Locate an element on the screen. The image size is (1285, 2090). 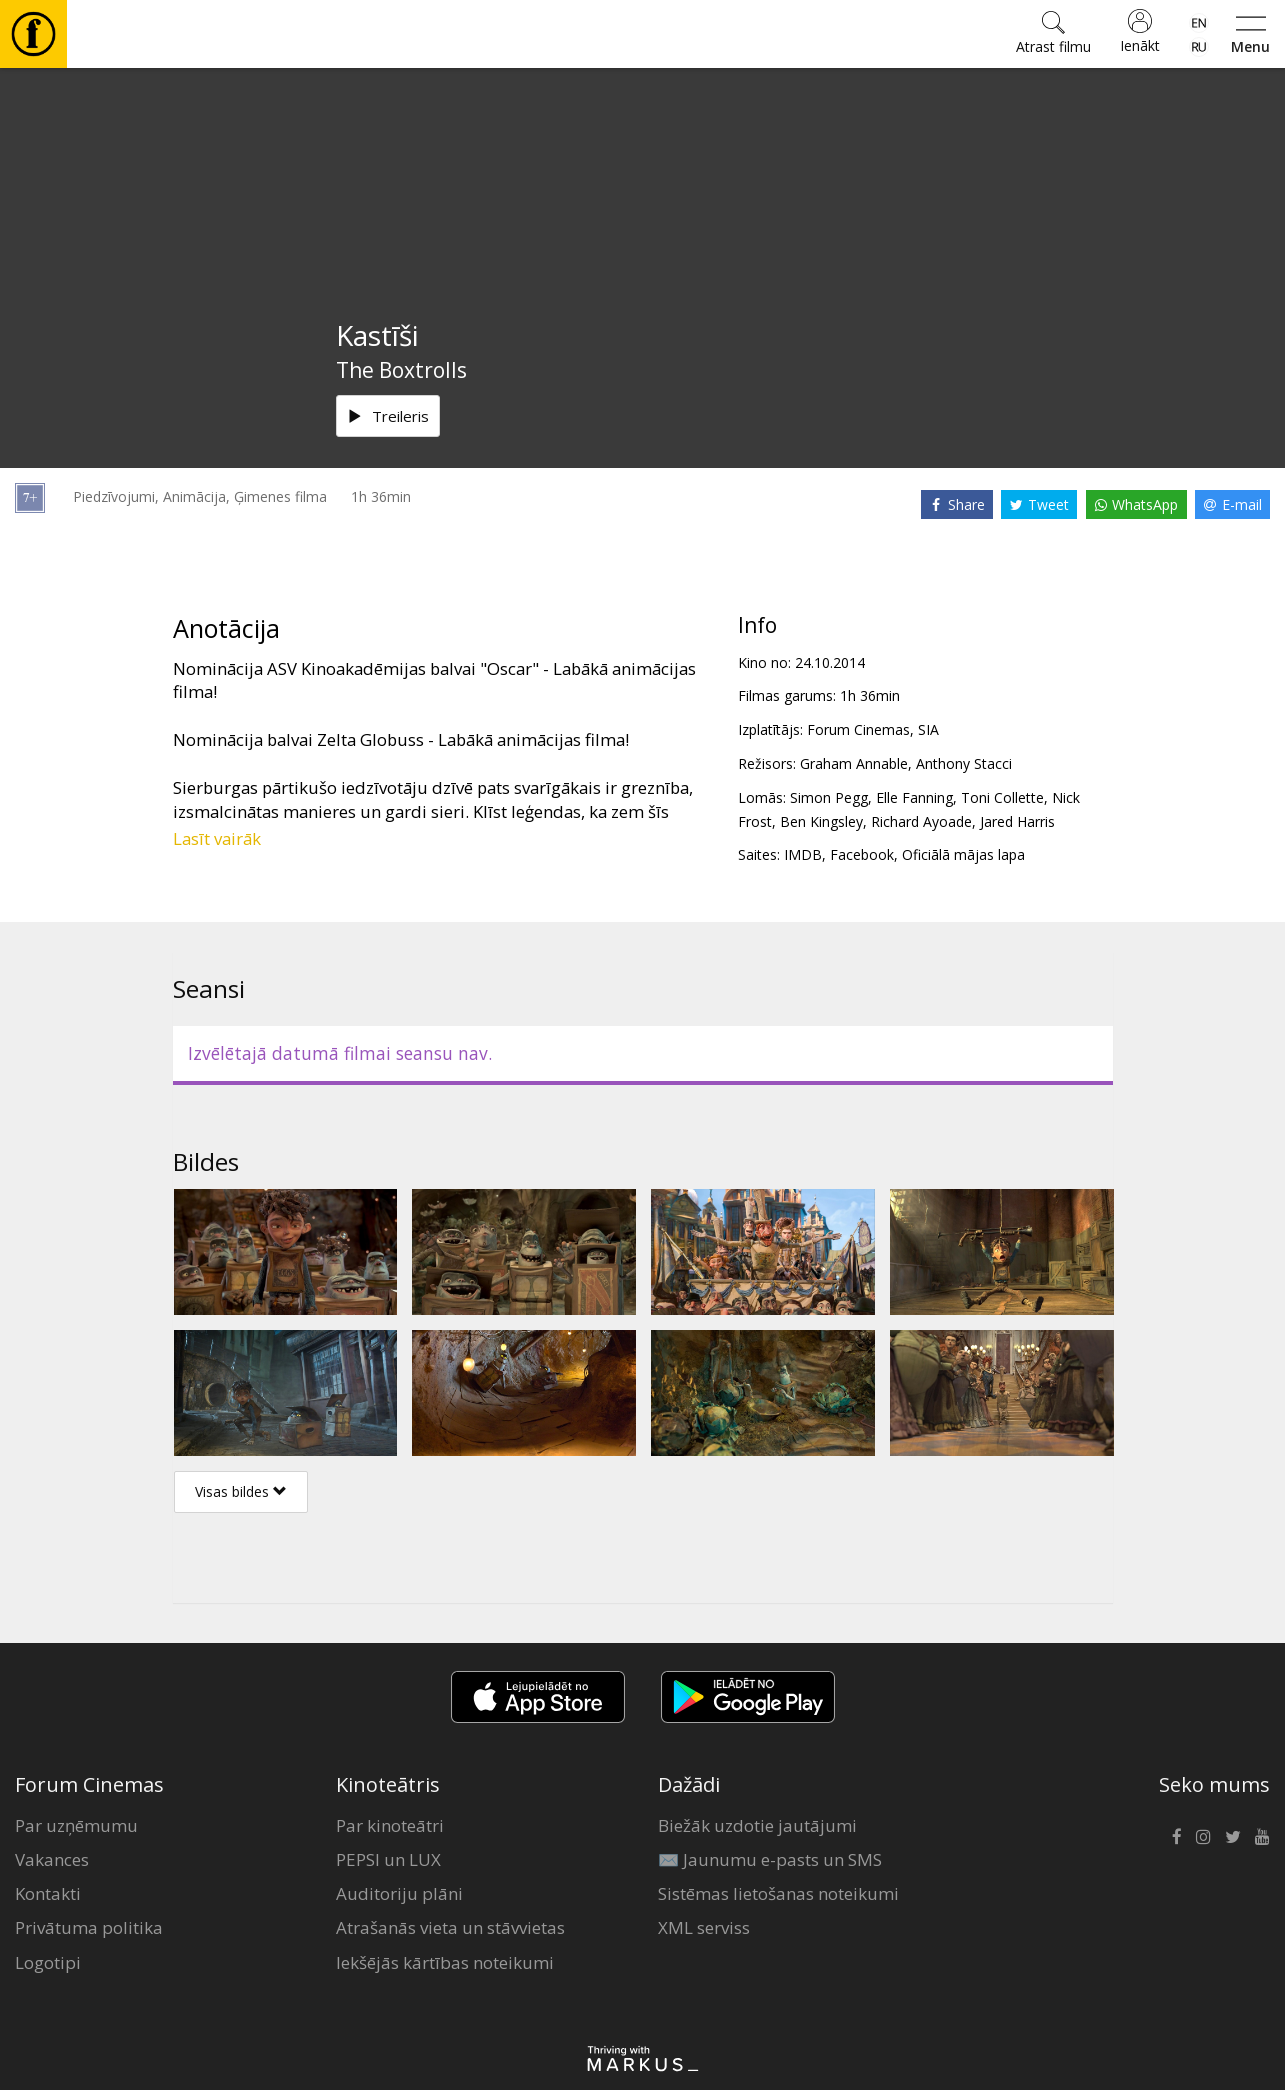
Lasīt vairāk is located at coordinates (217, 838).